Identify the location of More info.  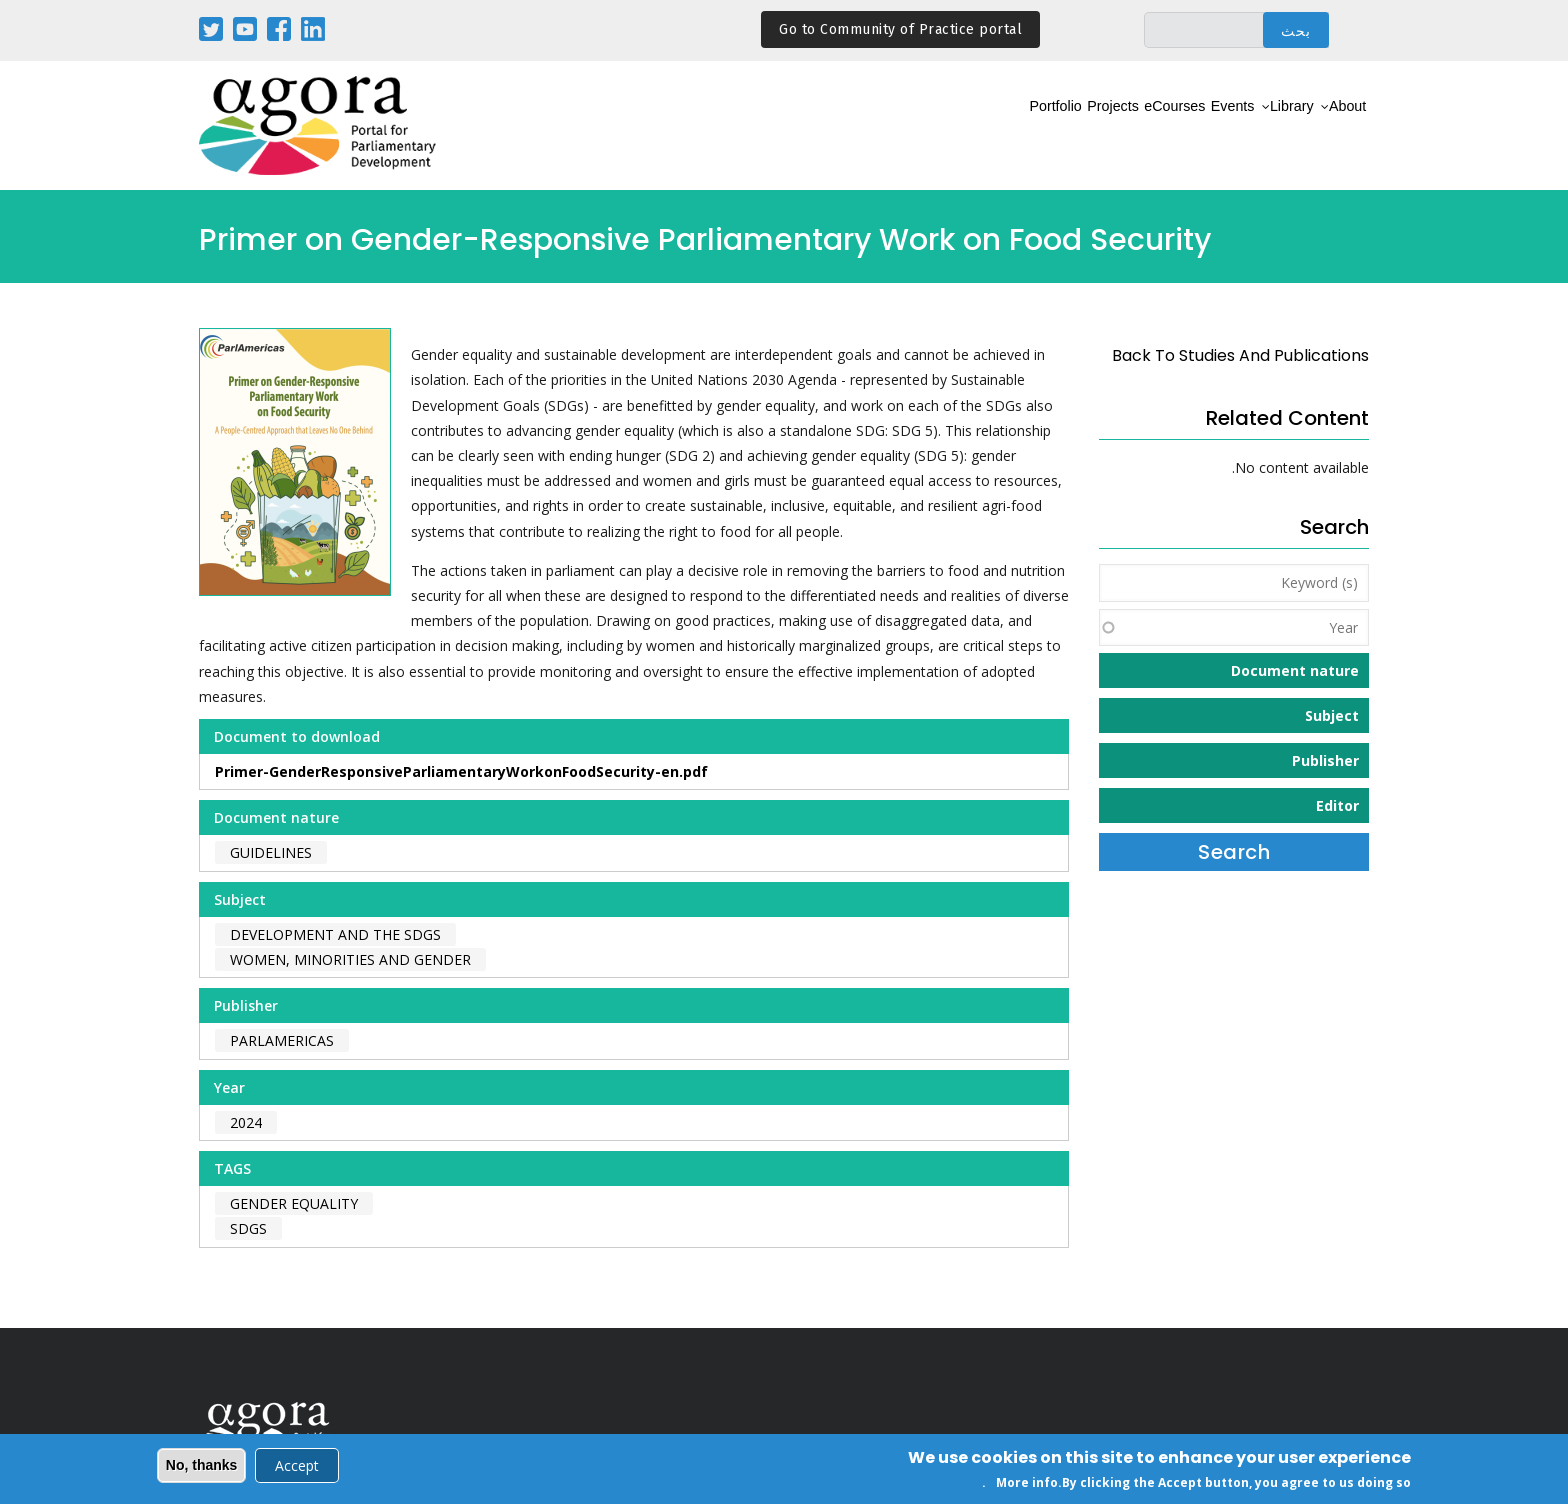
(1027, 1483).